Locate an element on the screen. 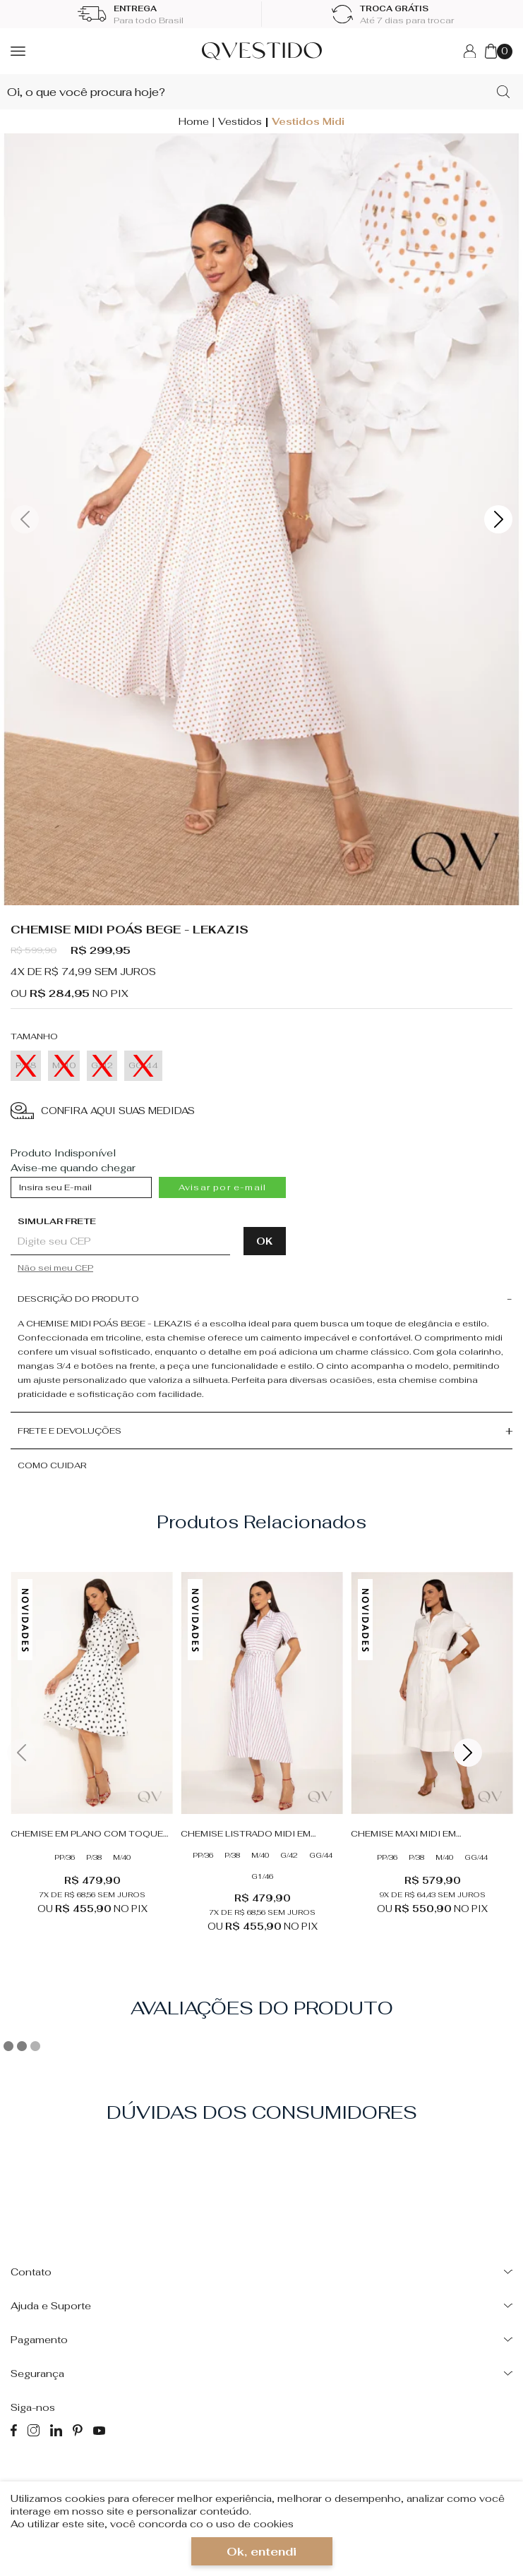  Ok, entendi is located at coordinates (261, 2551).